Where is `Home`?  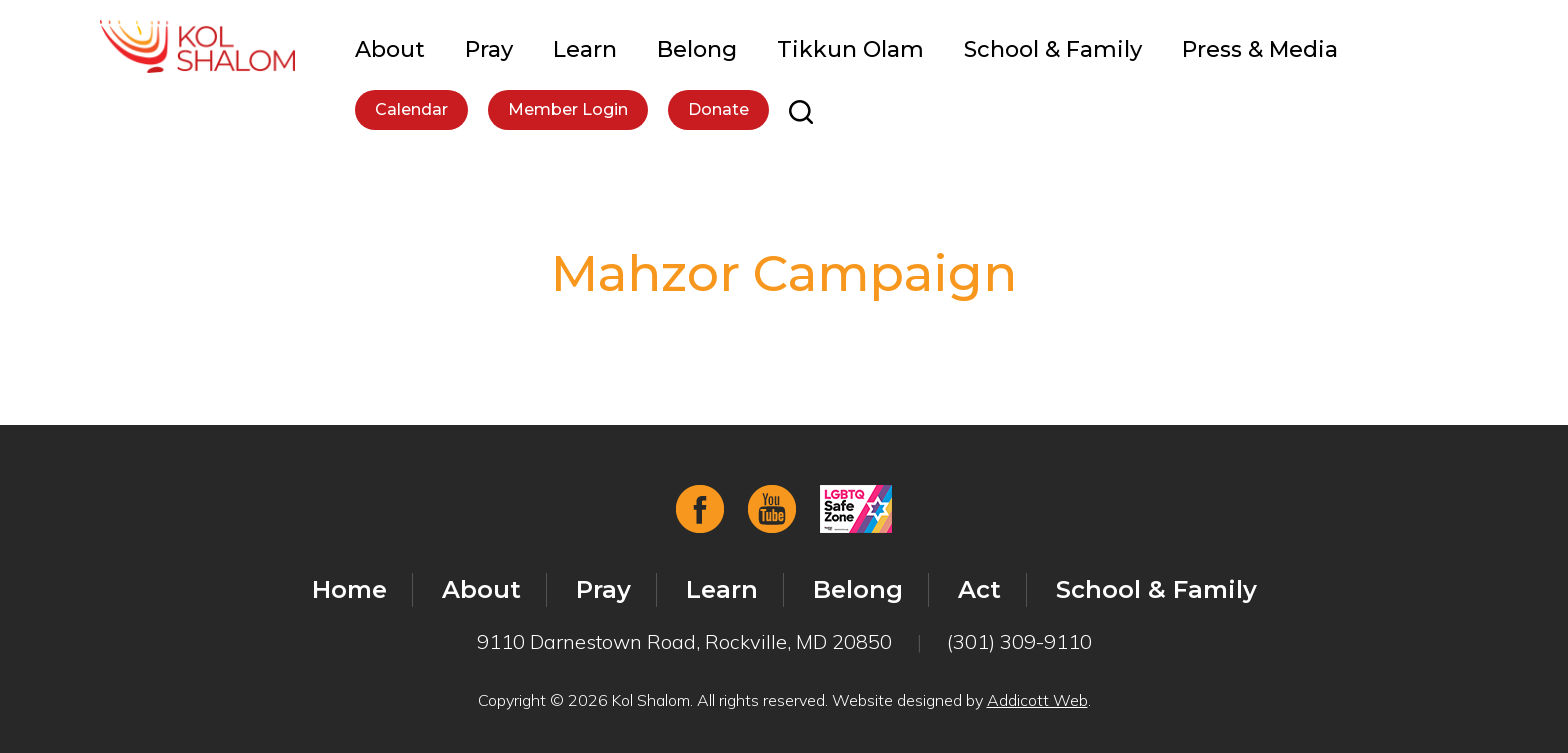
Home is located at coordinates (349, 589).